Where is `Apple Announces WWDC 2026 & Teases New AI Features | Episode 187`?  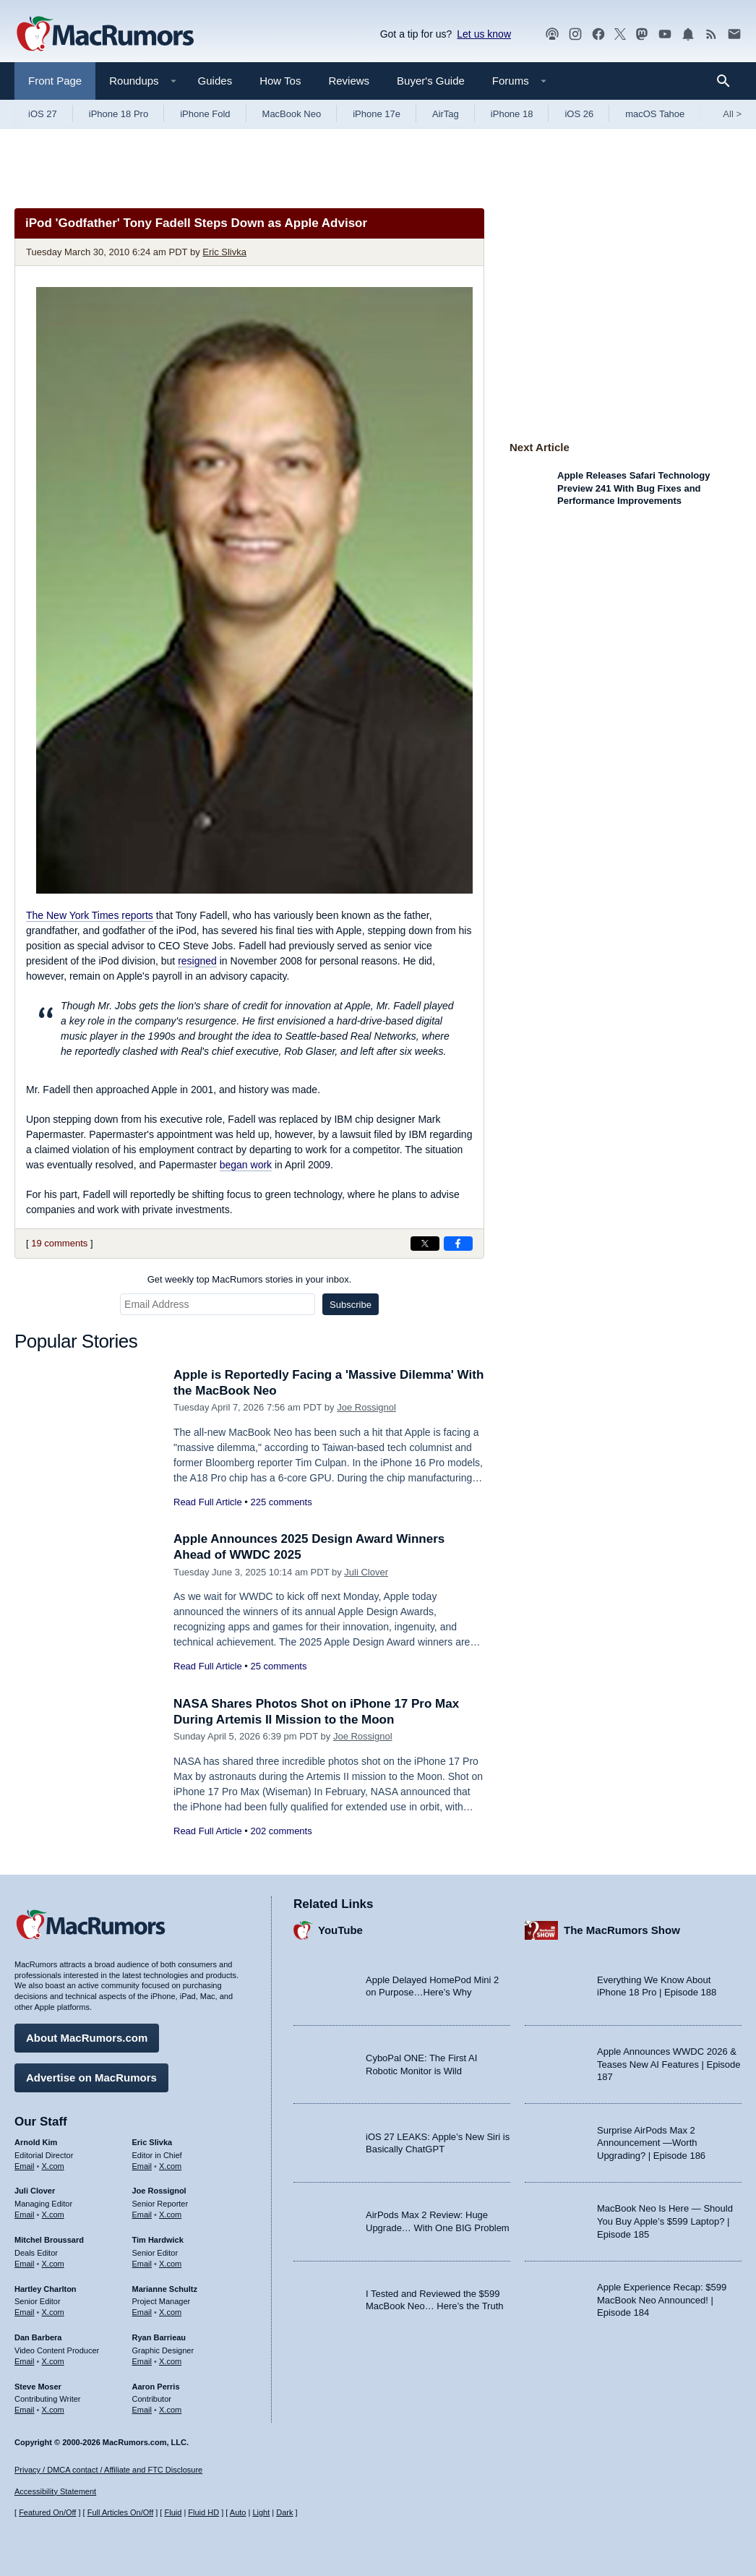
Apple Announces WWDC 2026 & Teases New AI Features | Episode 187 is located at coordinates (668, 2064).